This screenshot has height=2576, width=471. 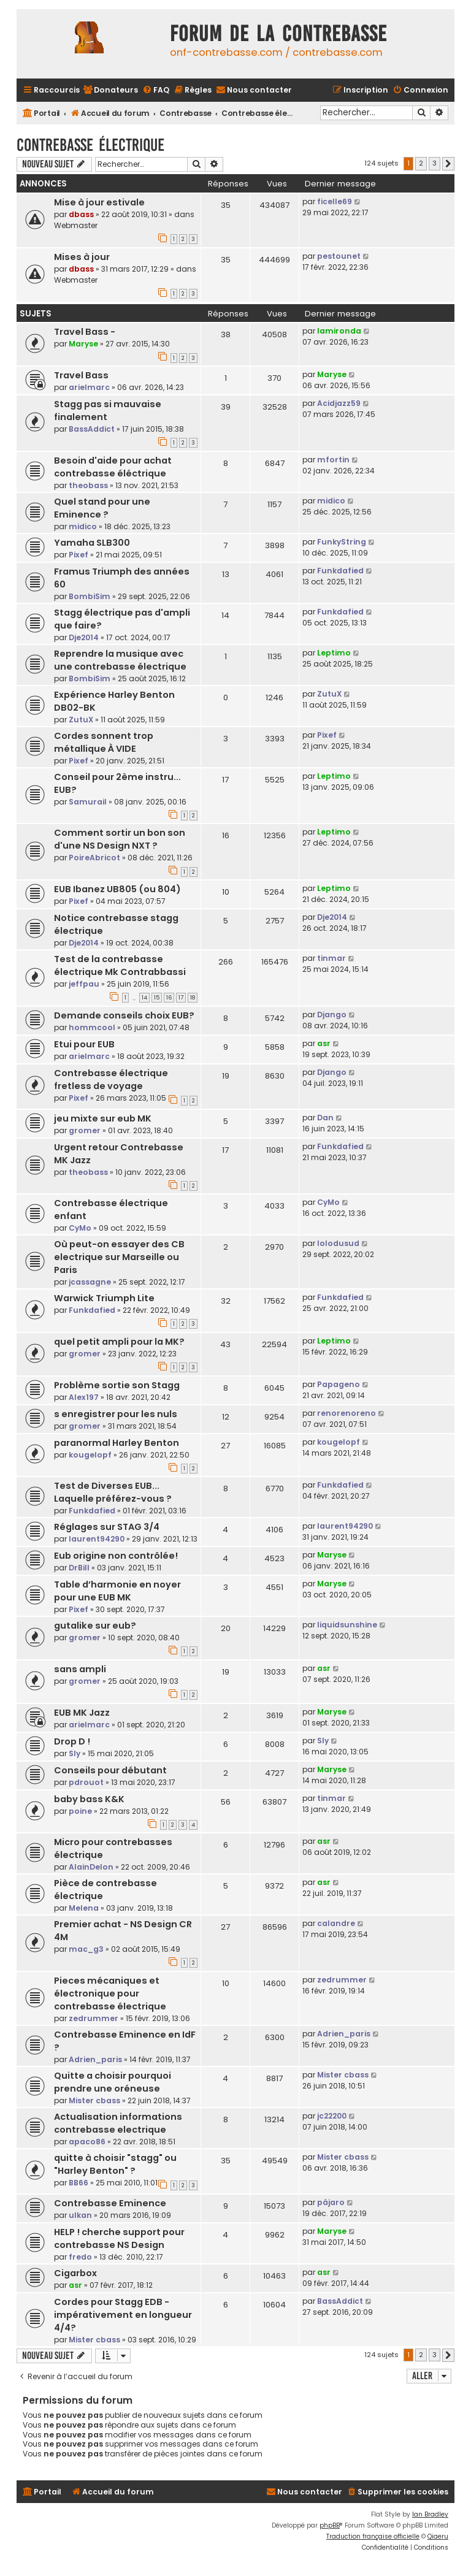 I want to click on Actualisation informations contrebasse electrique, so click(x=118, y=2123).